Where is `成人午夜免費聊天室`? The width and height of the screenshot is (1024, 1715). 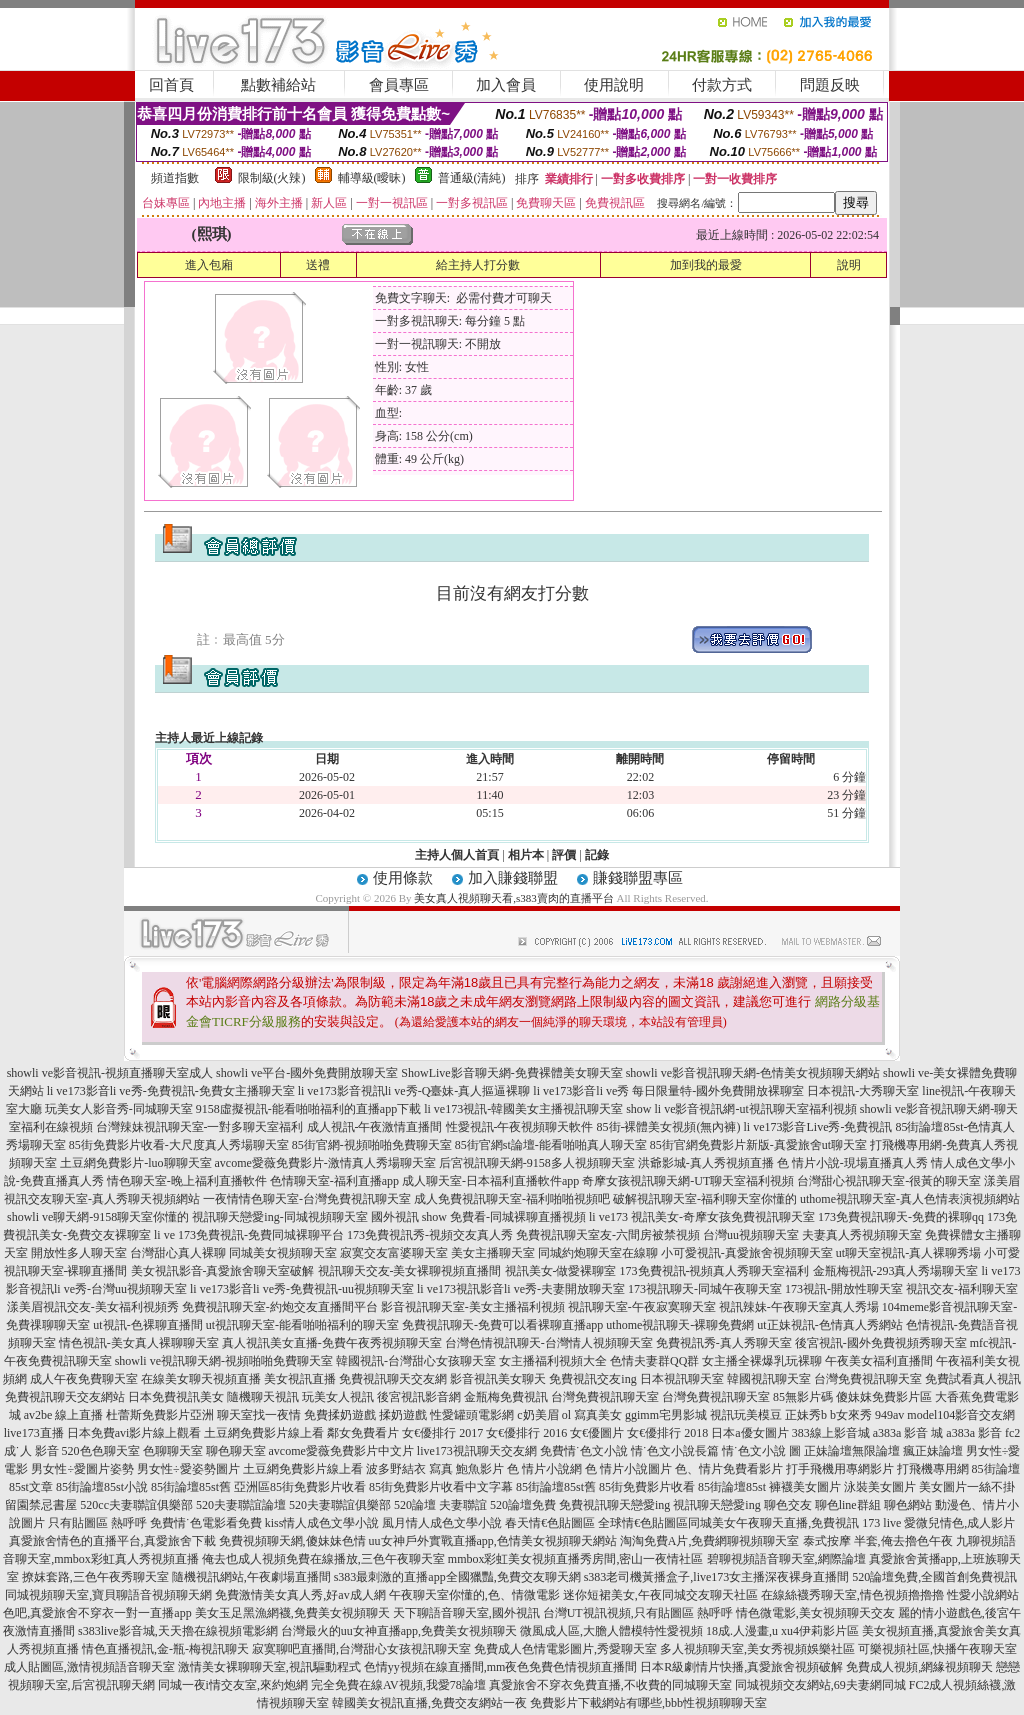
成人午夜免費聊天室 is located at coordinates (84, 1379).